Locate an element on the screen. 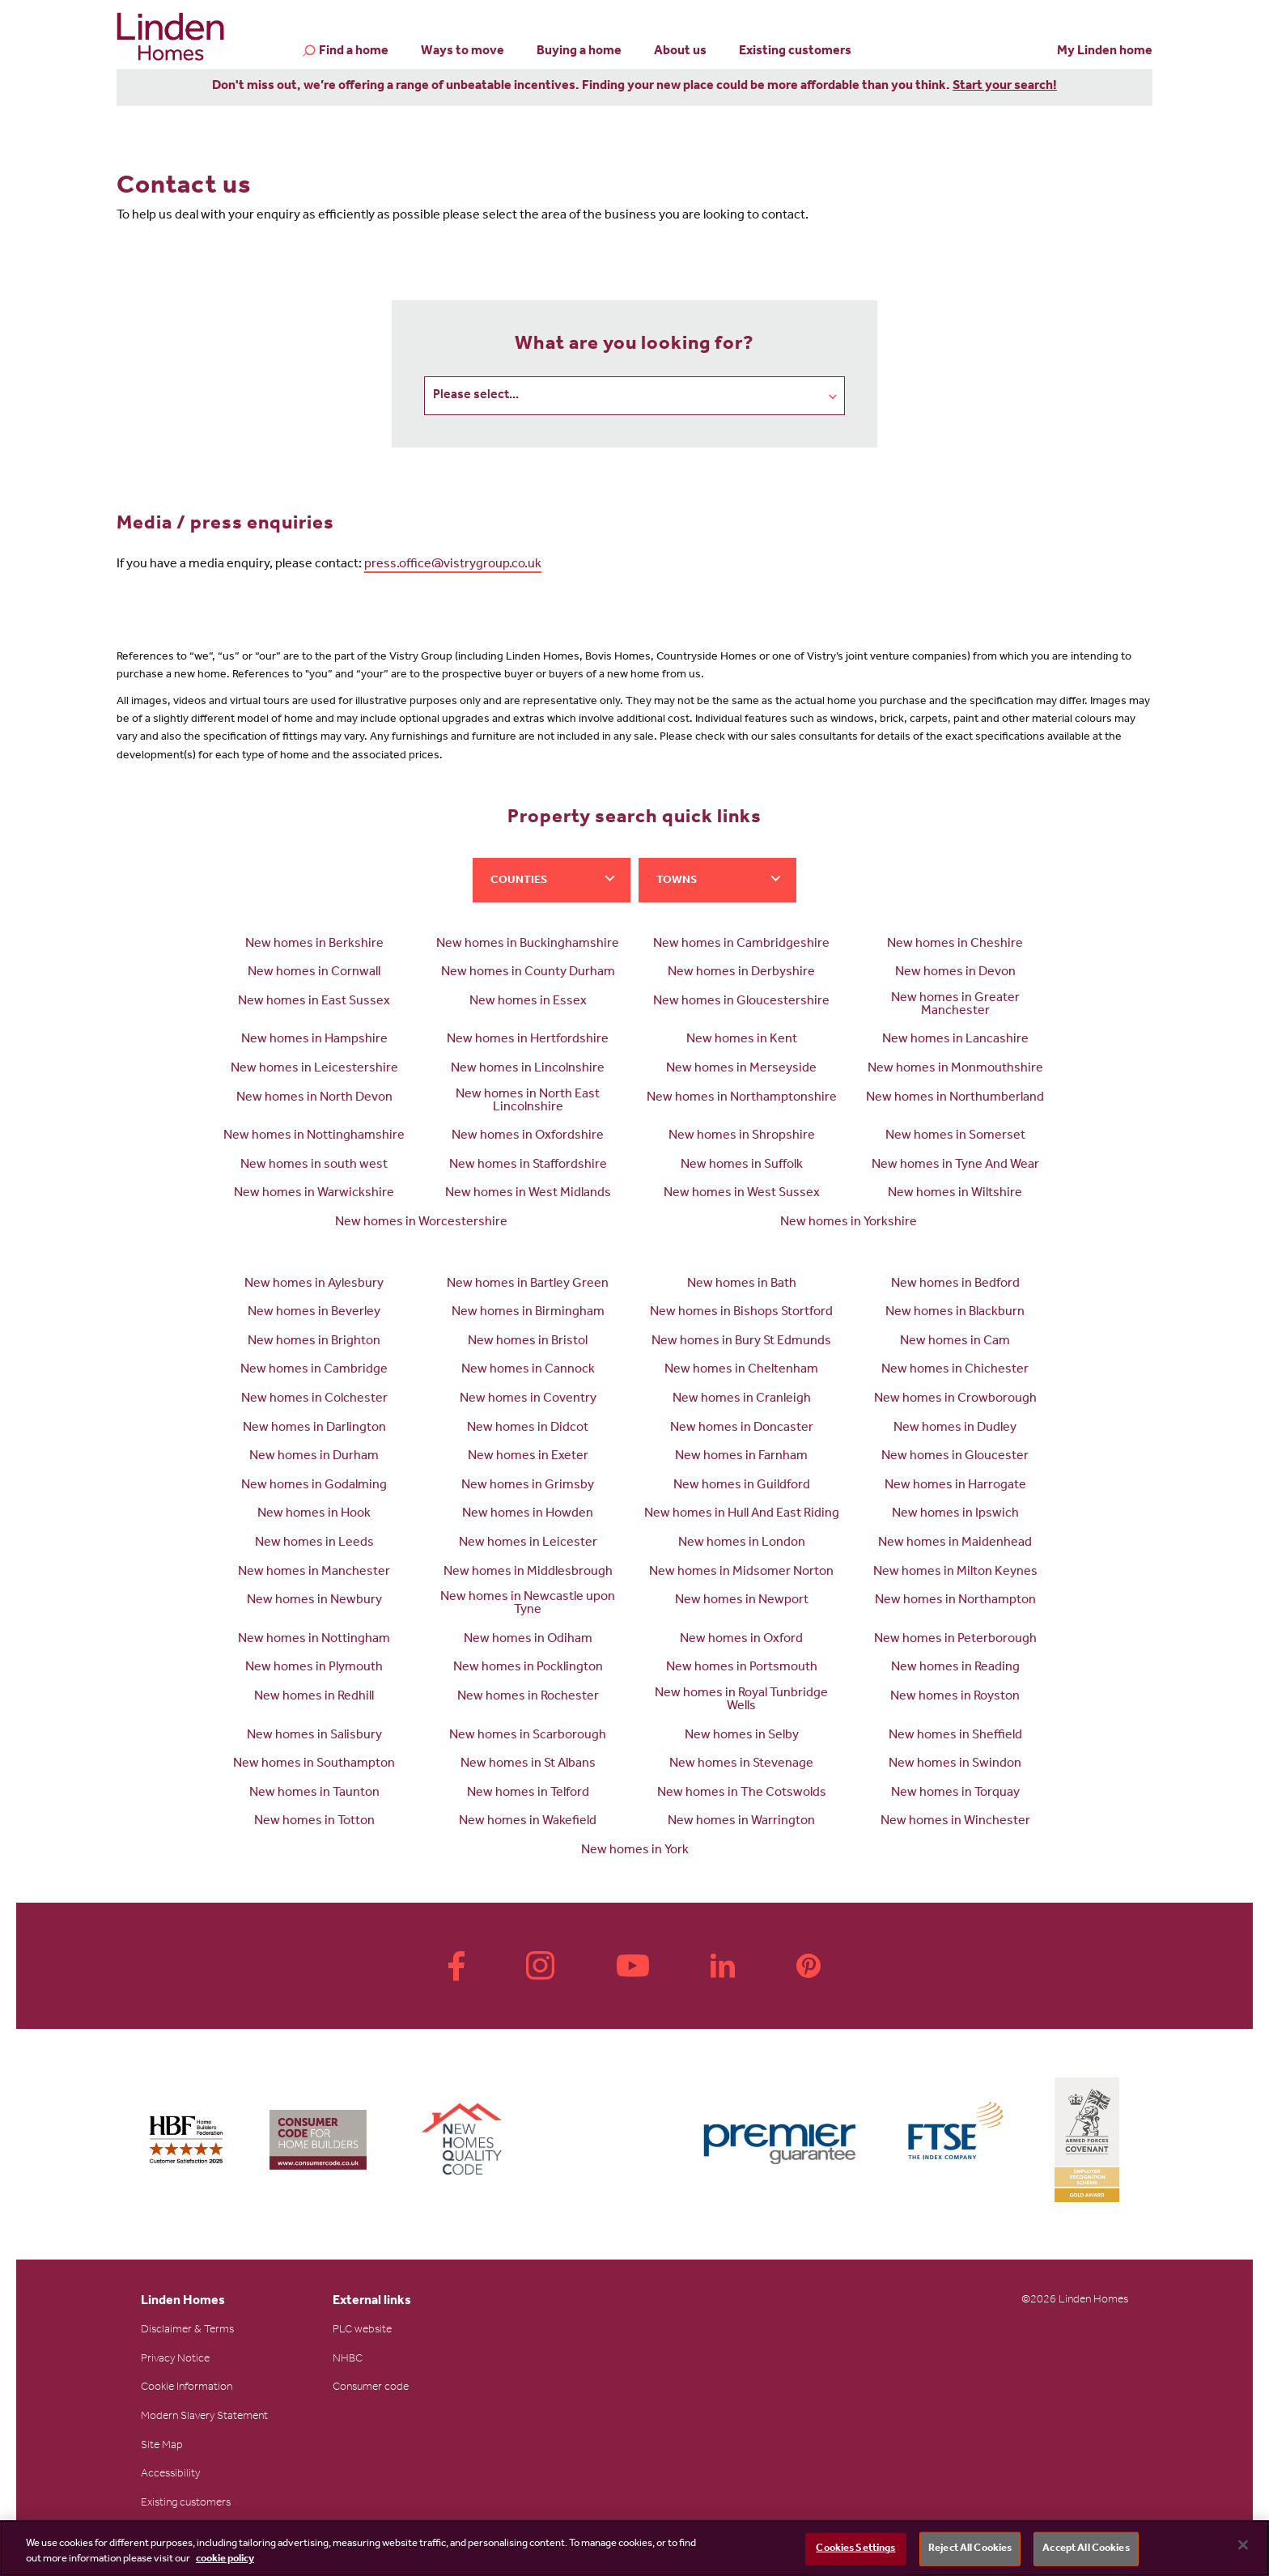 This screenshot has width=1269, height=2576. Reject All Cookies is located at coordinates (970, 2549).